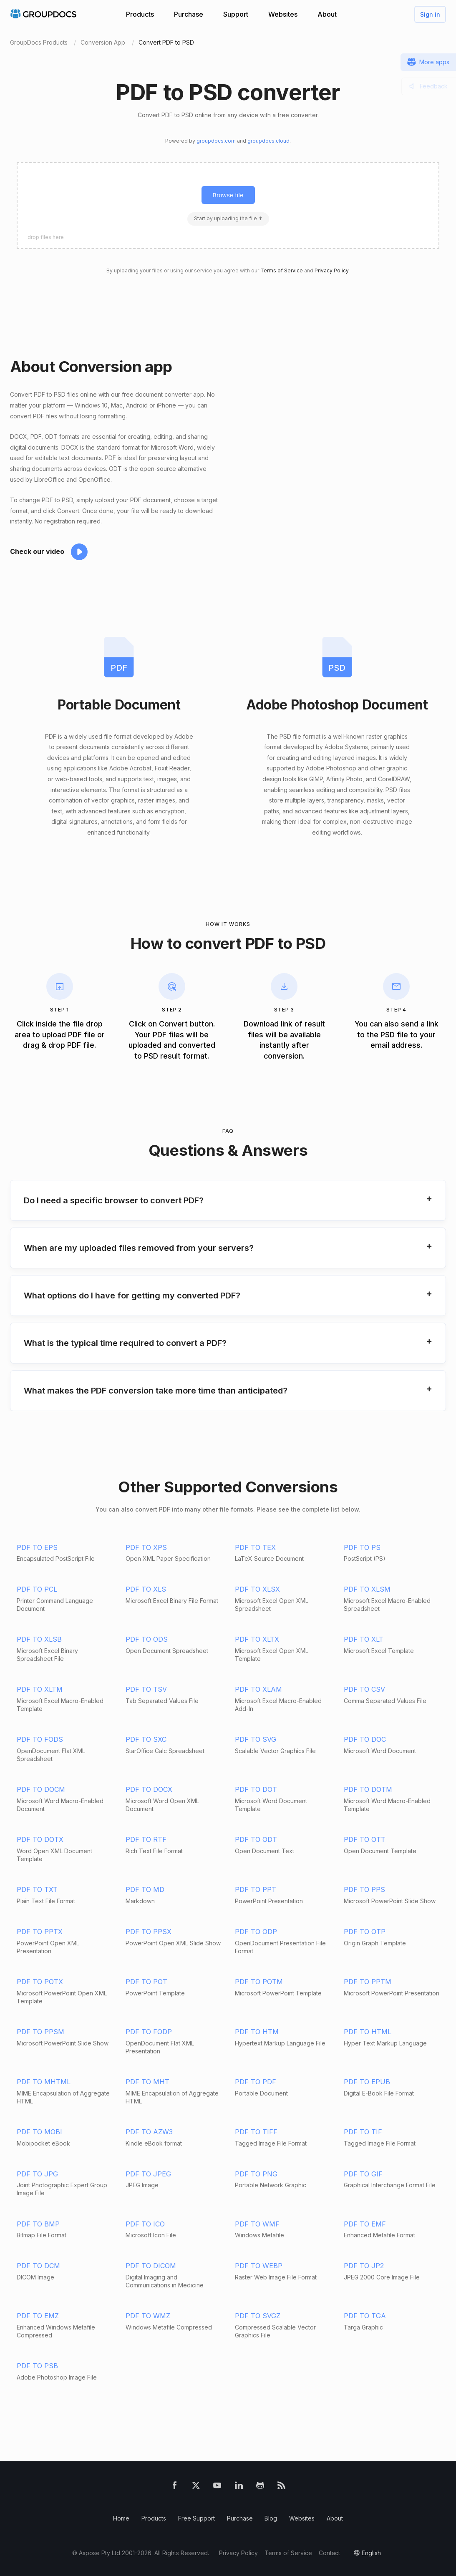  I want to click on PDF TO POTX, so click(40, 1981).